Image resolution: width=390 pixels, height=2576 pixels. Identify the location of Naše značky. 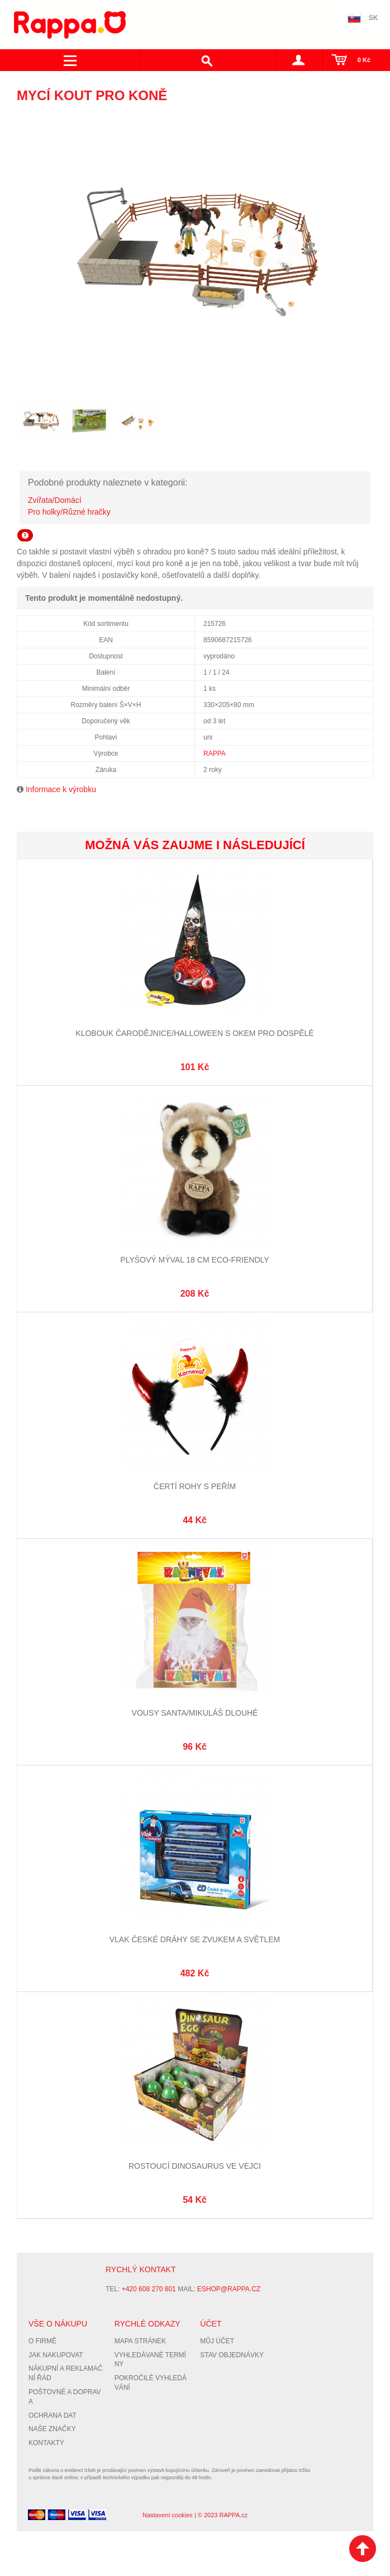
(52, 2429).